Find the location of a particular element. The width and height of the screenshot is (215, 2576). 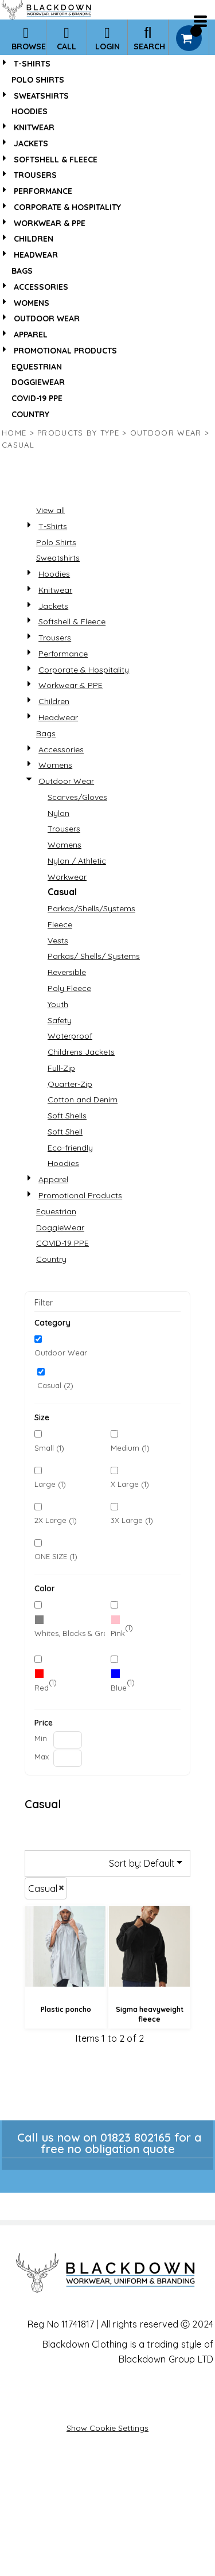

Whites, Blacks & Greys is located at coordinates (75, 1633).